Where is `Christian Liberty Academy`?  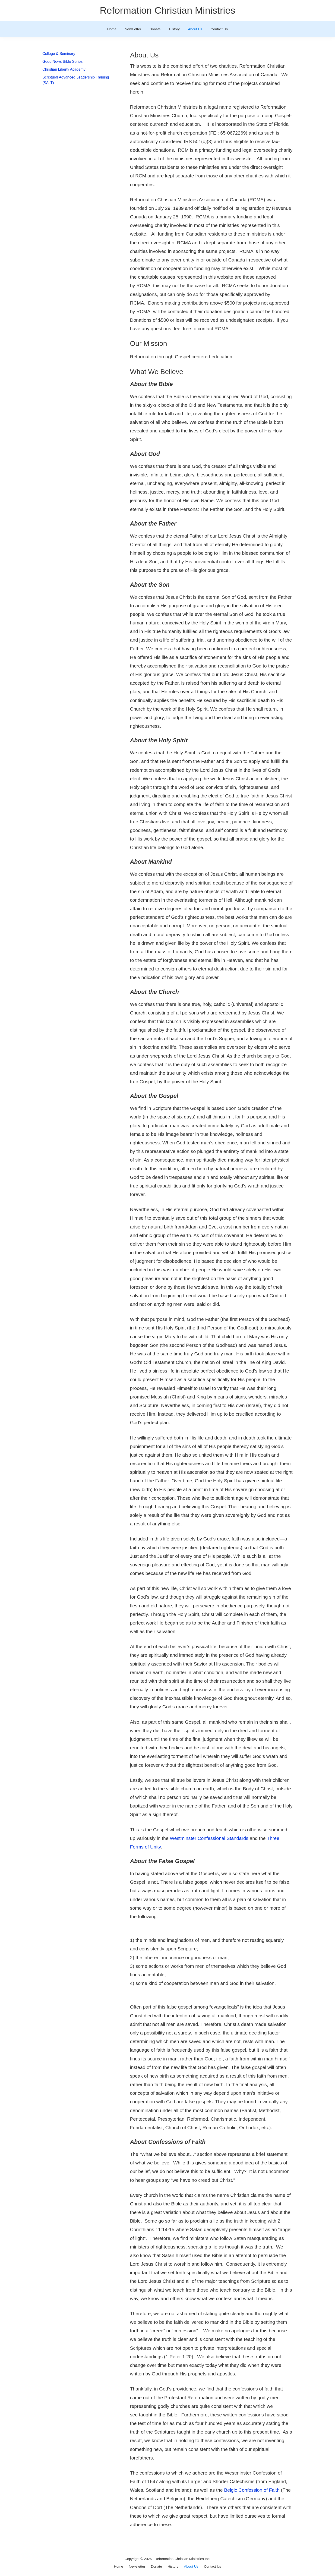
Christian Liberty Academy is located at coordinates (63, 69).